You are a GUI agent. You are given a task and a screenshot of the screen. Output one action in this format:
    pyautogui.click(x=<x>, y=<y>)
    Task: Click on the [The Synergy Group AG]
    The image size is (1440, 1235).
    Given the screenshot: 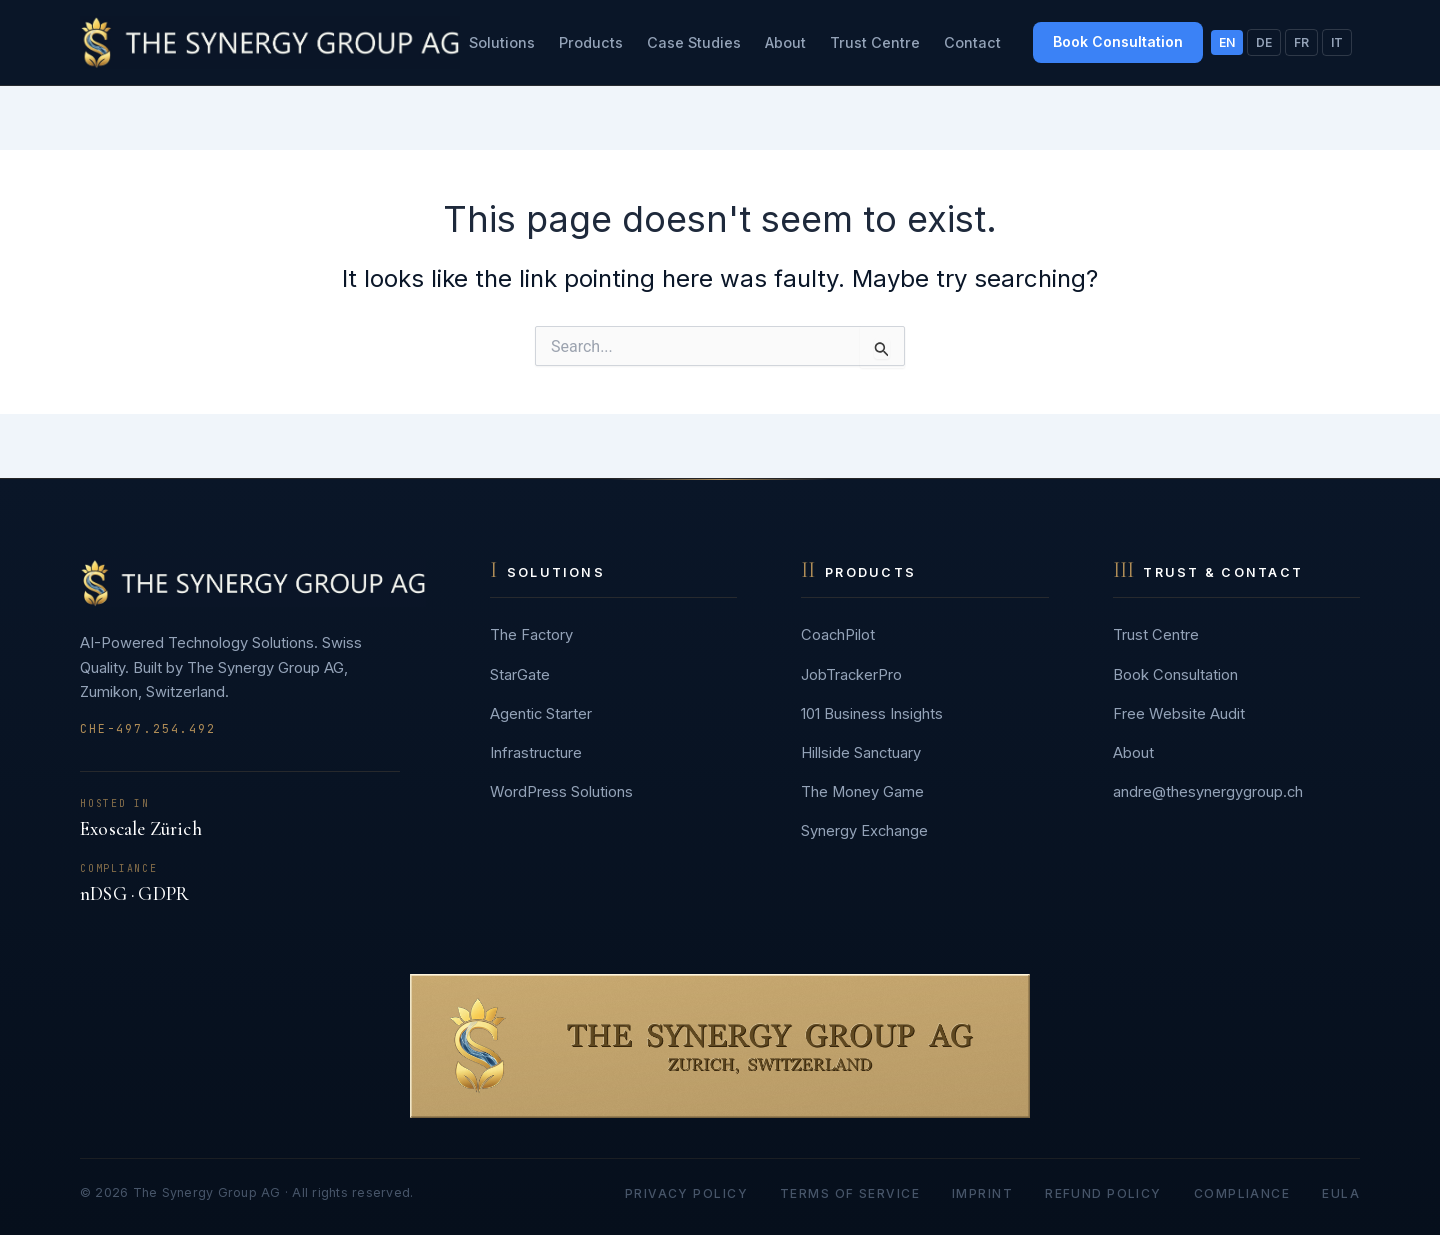 What is the action you would take?
    pyautogui.click(x=270, y=42)
    